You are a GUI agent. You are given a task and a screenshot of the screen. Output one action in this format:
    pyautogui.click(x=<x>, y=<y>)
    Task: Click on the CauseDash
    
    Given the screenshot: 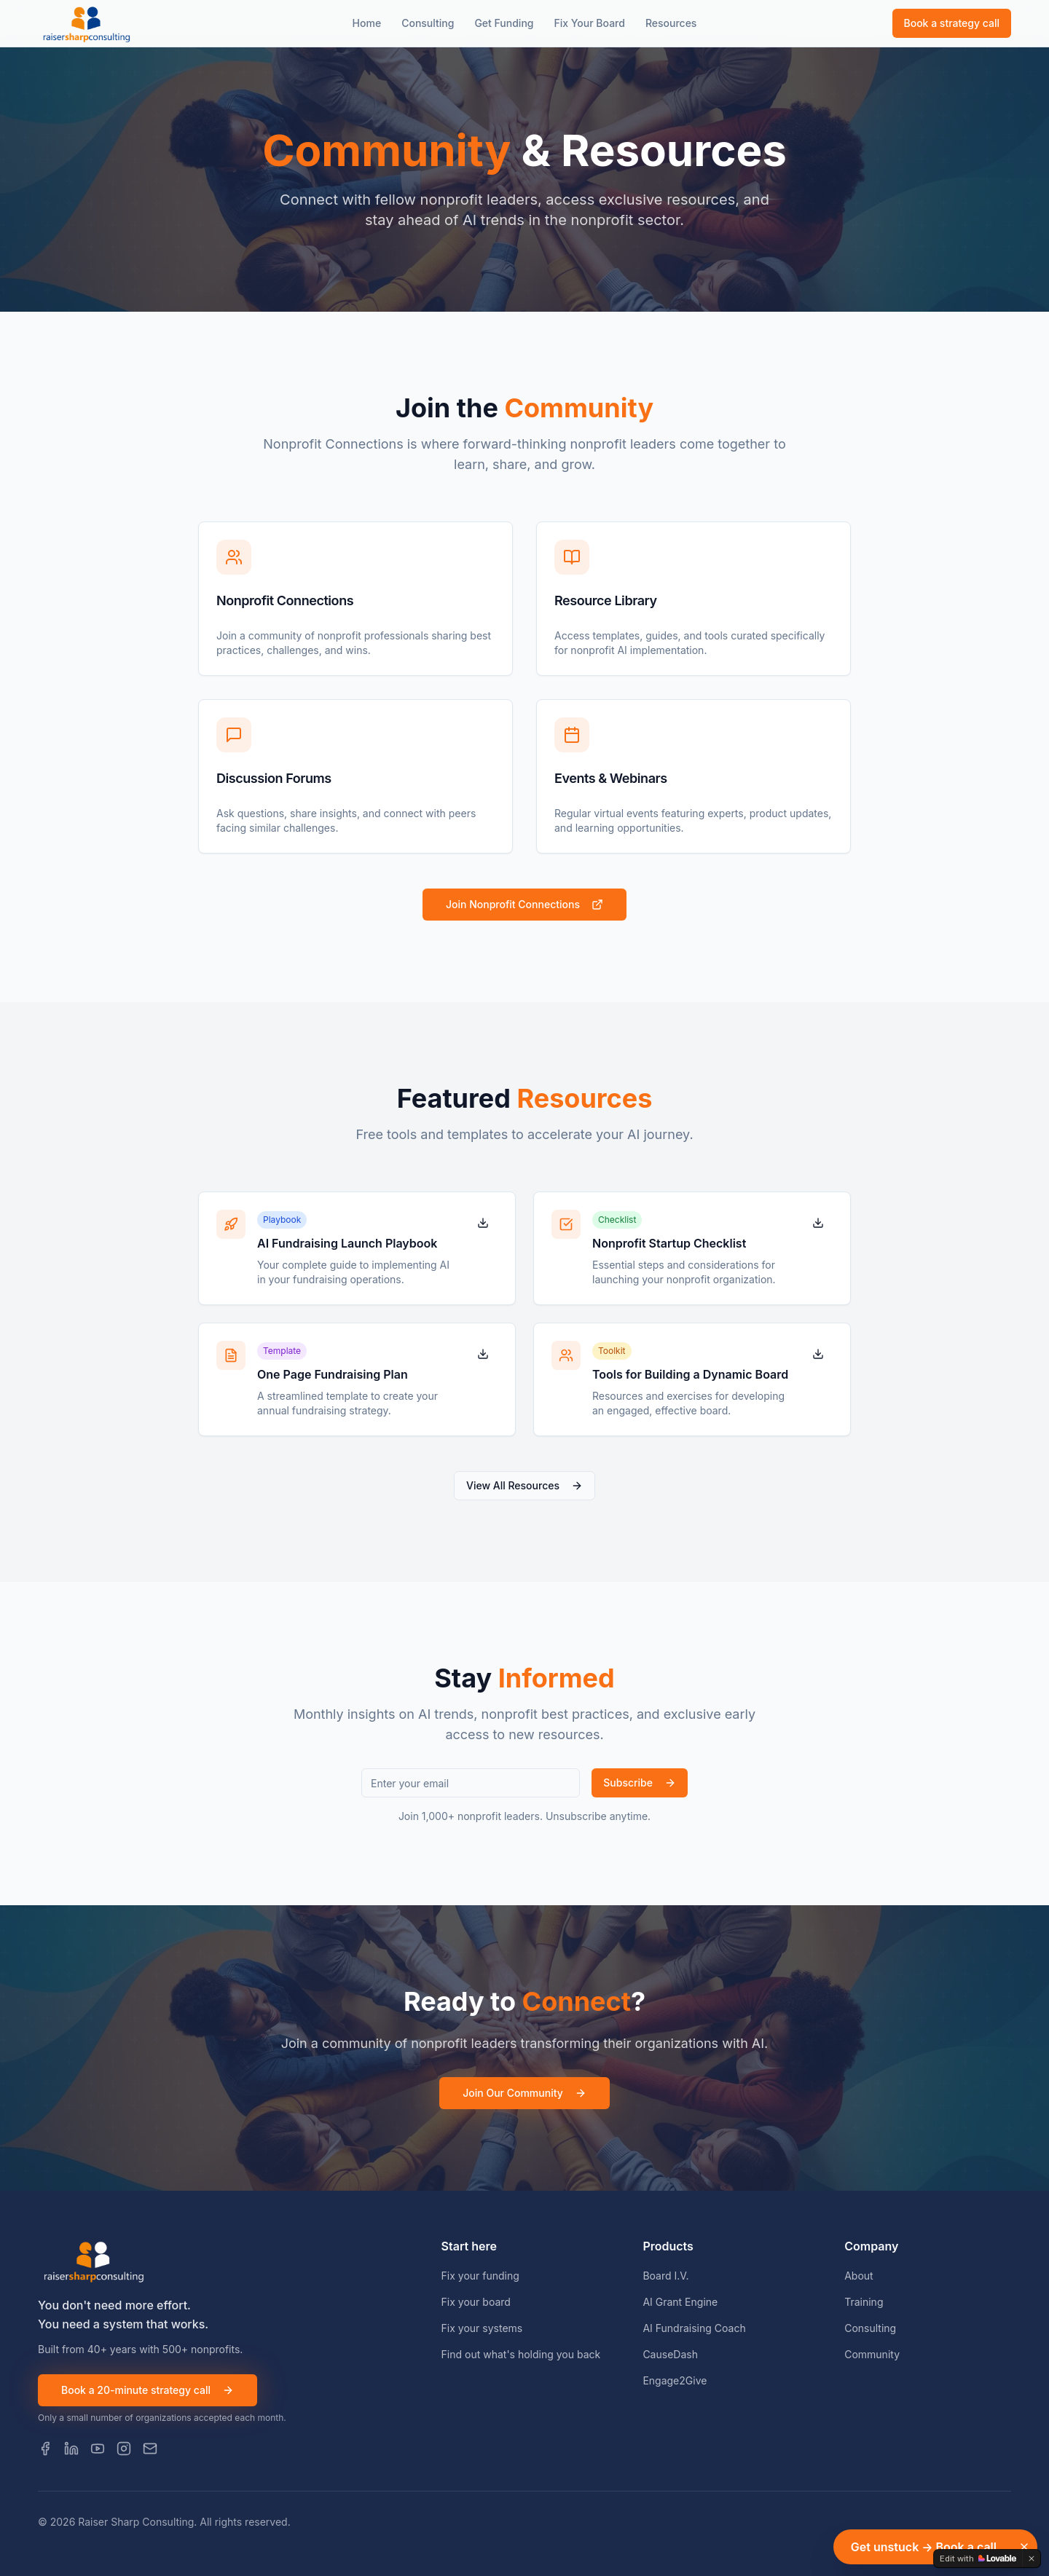 What is the action you would take?
    pyautogui.click(x=670, y=2354)
    